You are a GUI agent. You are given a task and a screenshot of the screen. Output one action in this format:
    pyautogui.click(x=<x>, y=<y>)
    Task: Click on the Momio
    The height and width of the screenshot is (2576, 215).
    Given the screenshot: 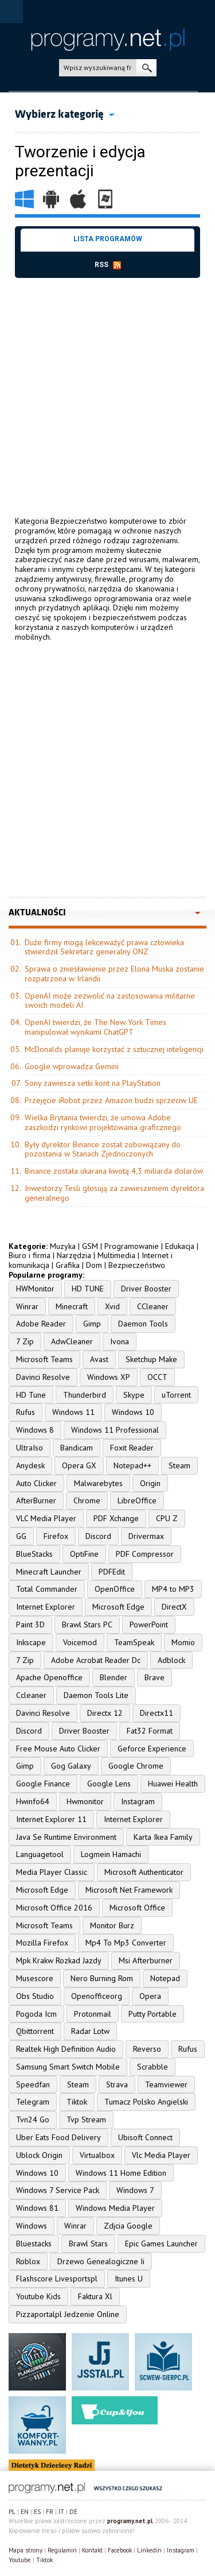 What is the action you would take?
    pyautogui.click(x=183, y=1642)
    